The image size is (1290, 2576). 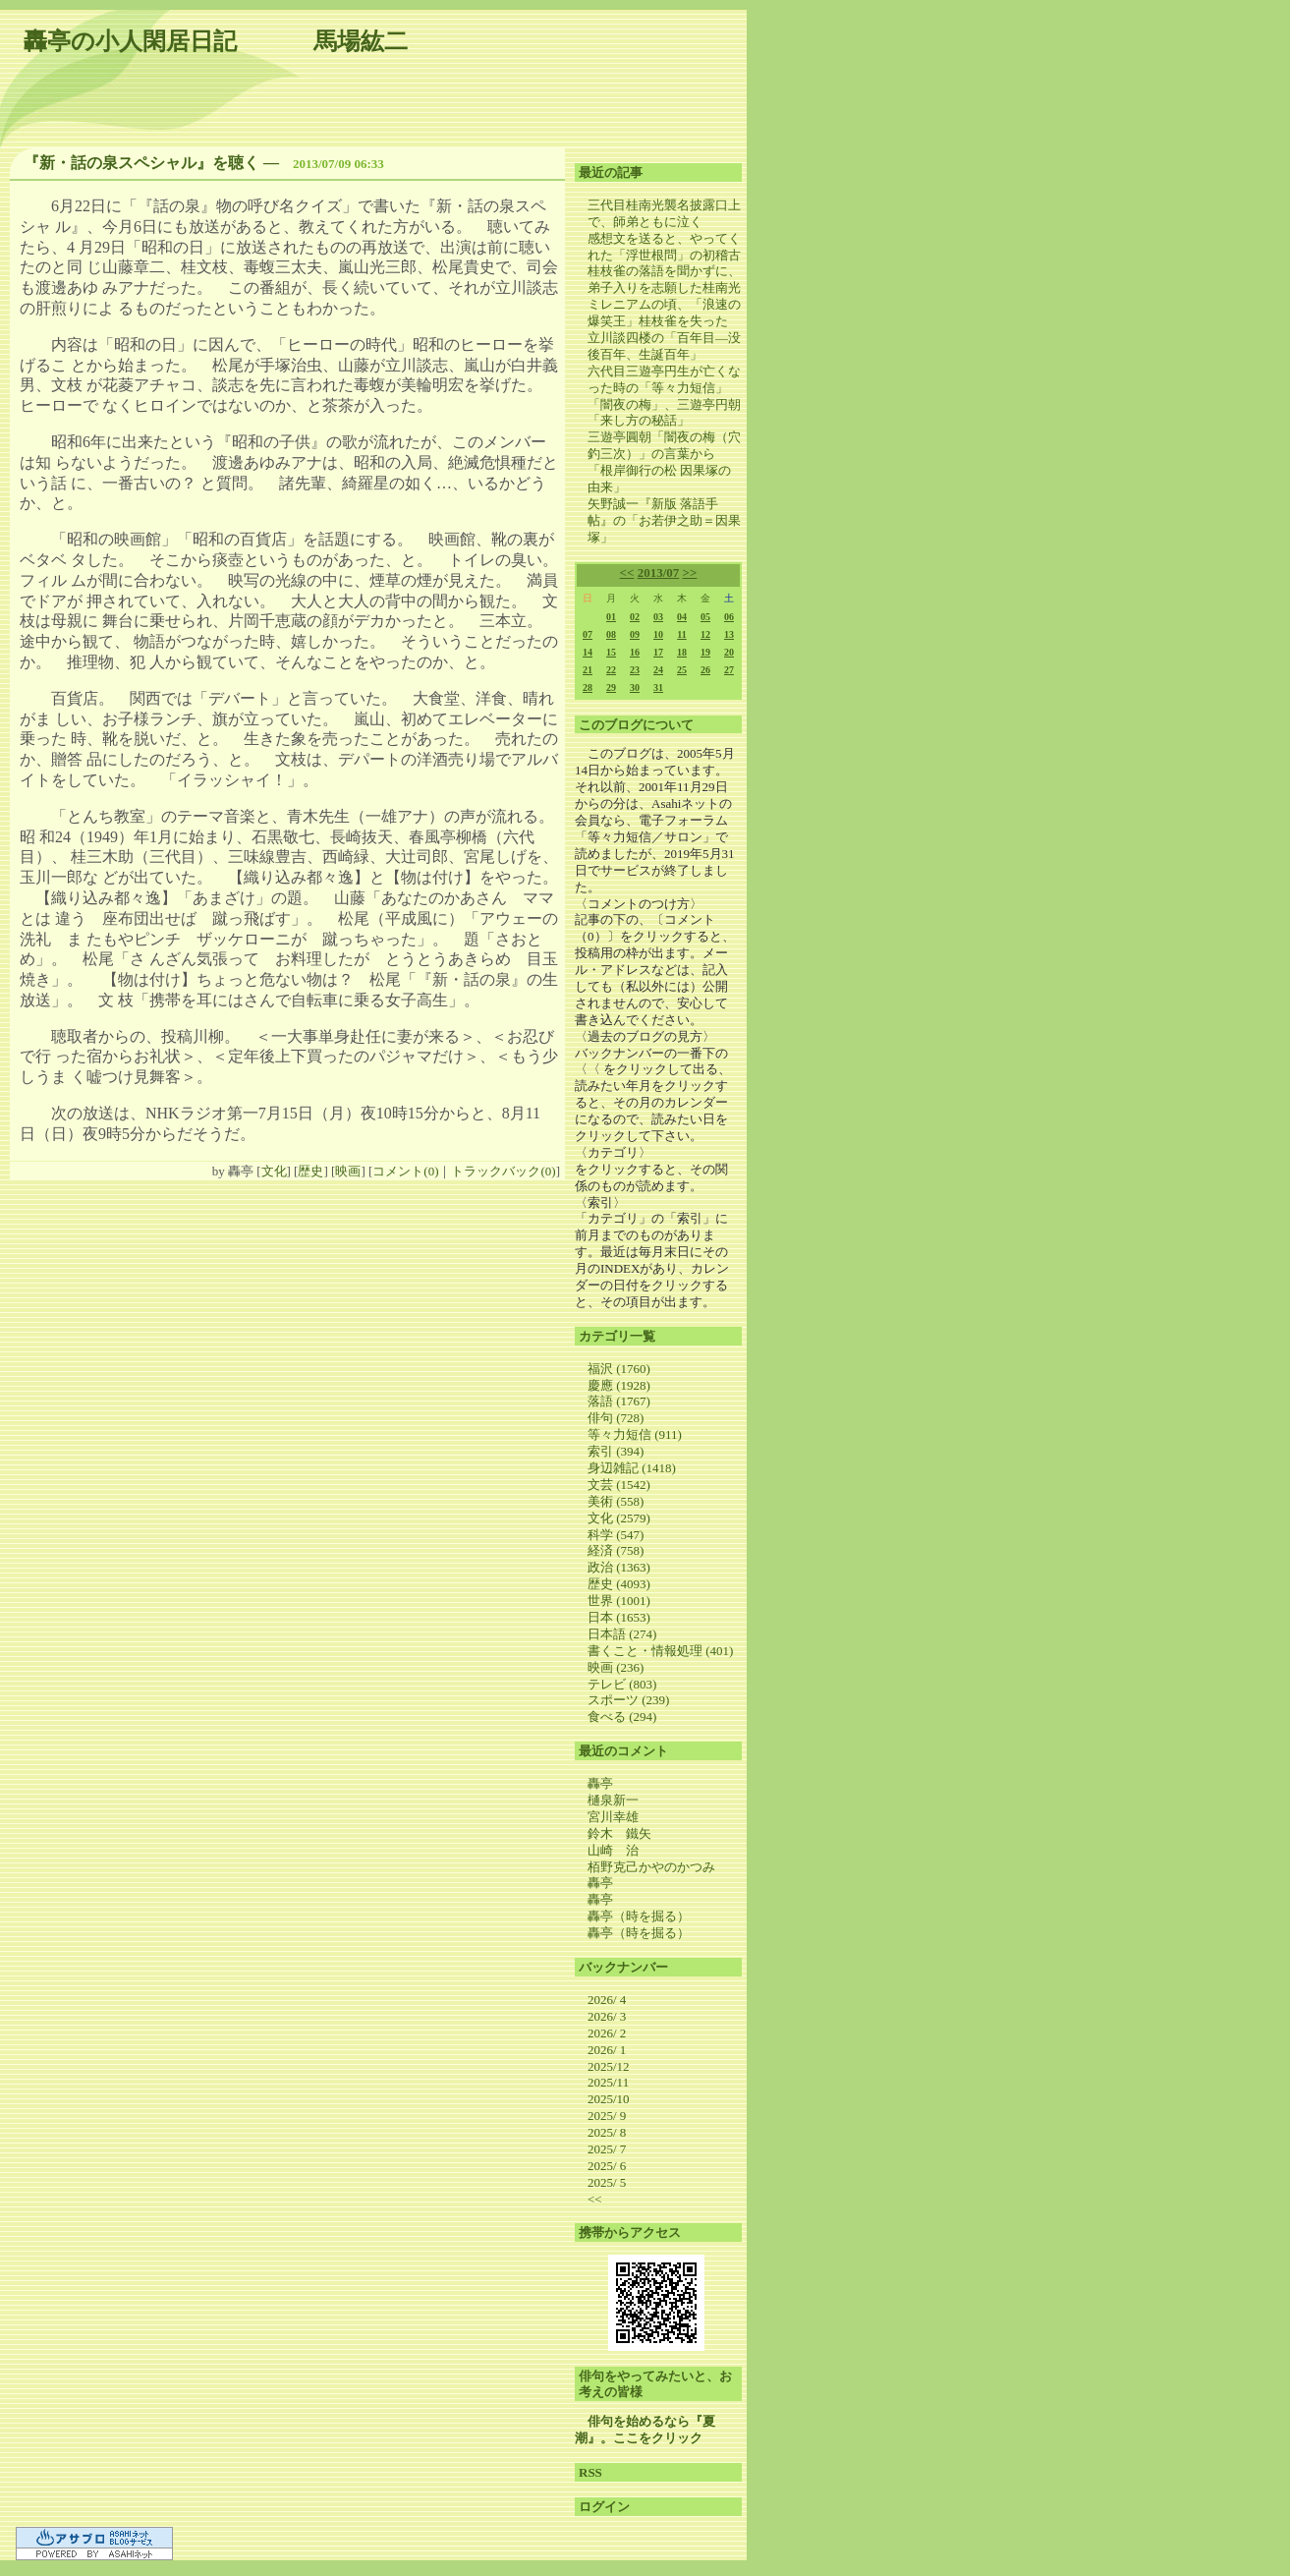 What do you see at coordinates (604, 2506) in the screenshot?
I see `ログイン` at bounding box center [604, 2506].